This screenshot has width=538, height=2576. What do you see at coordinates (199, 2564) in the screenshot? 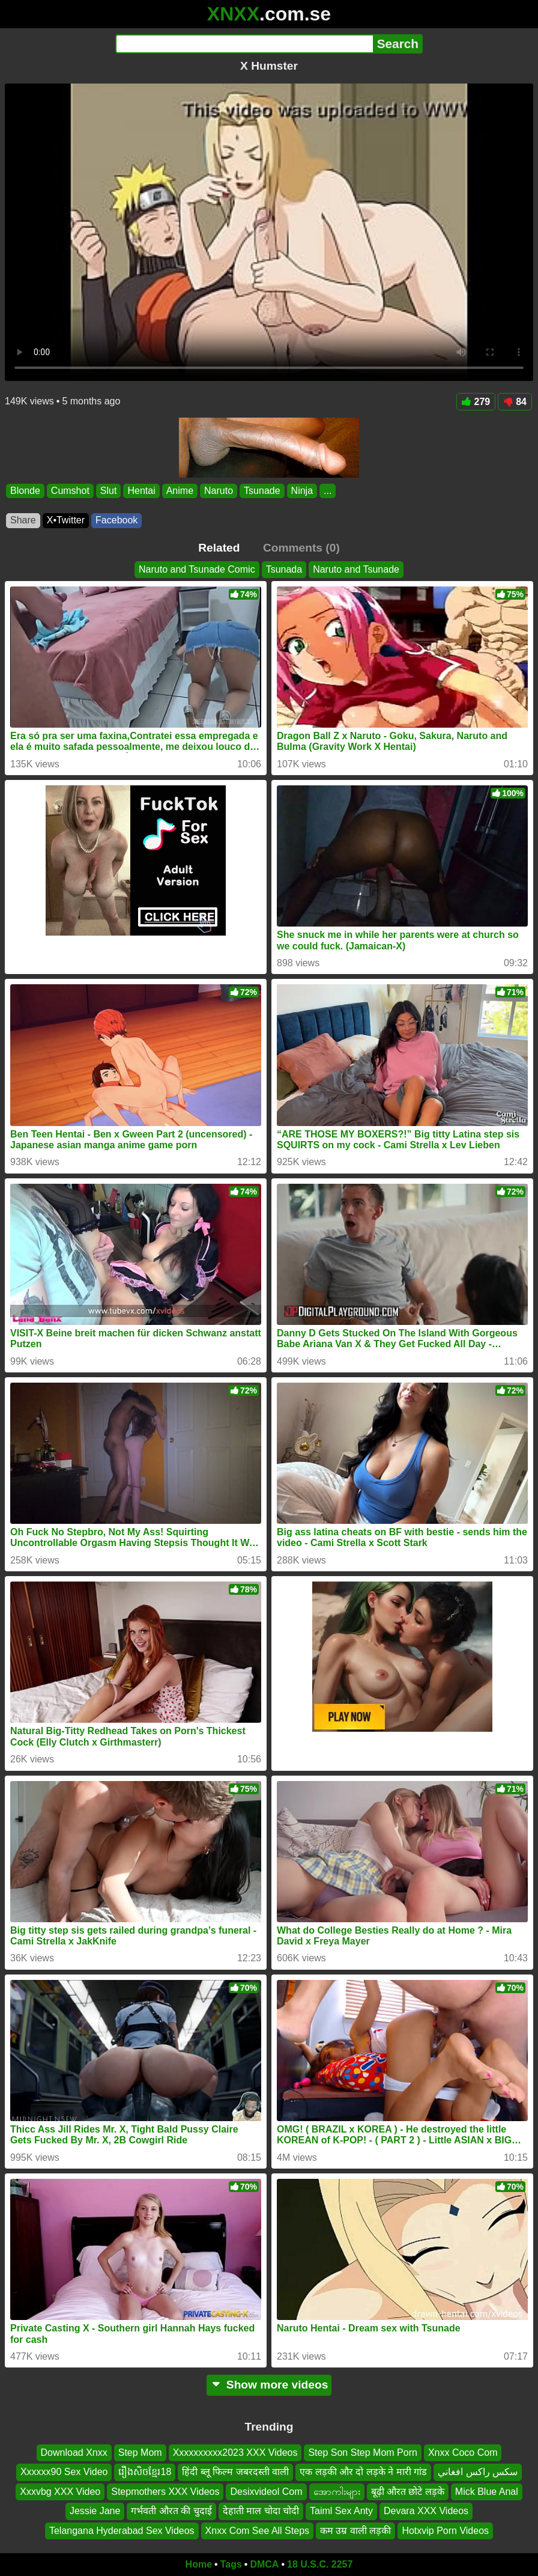
I see `Home` at bounding box center [199, 2564].